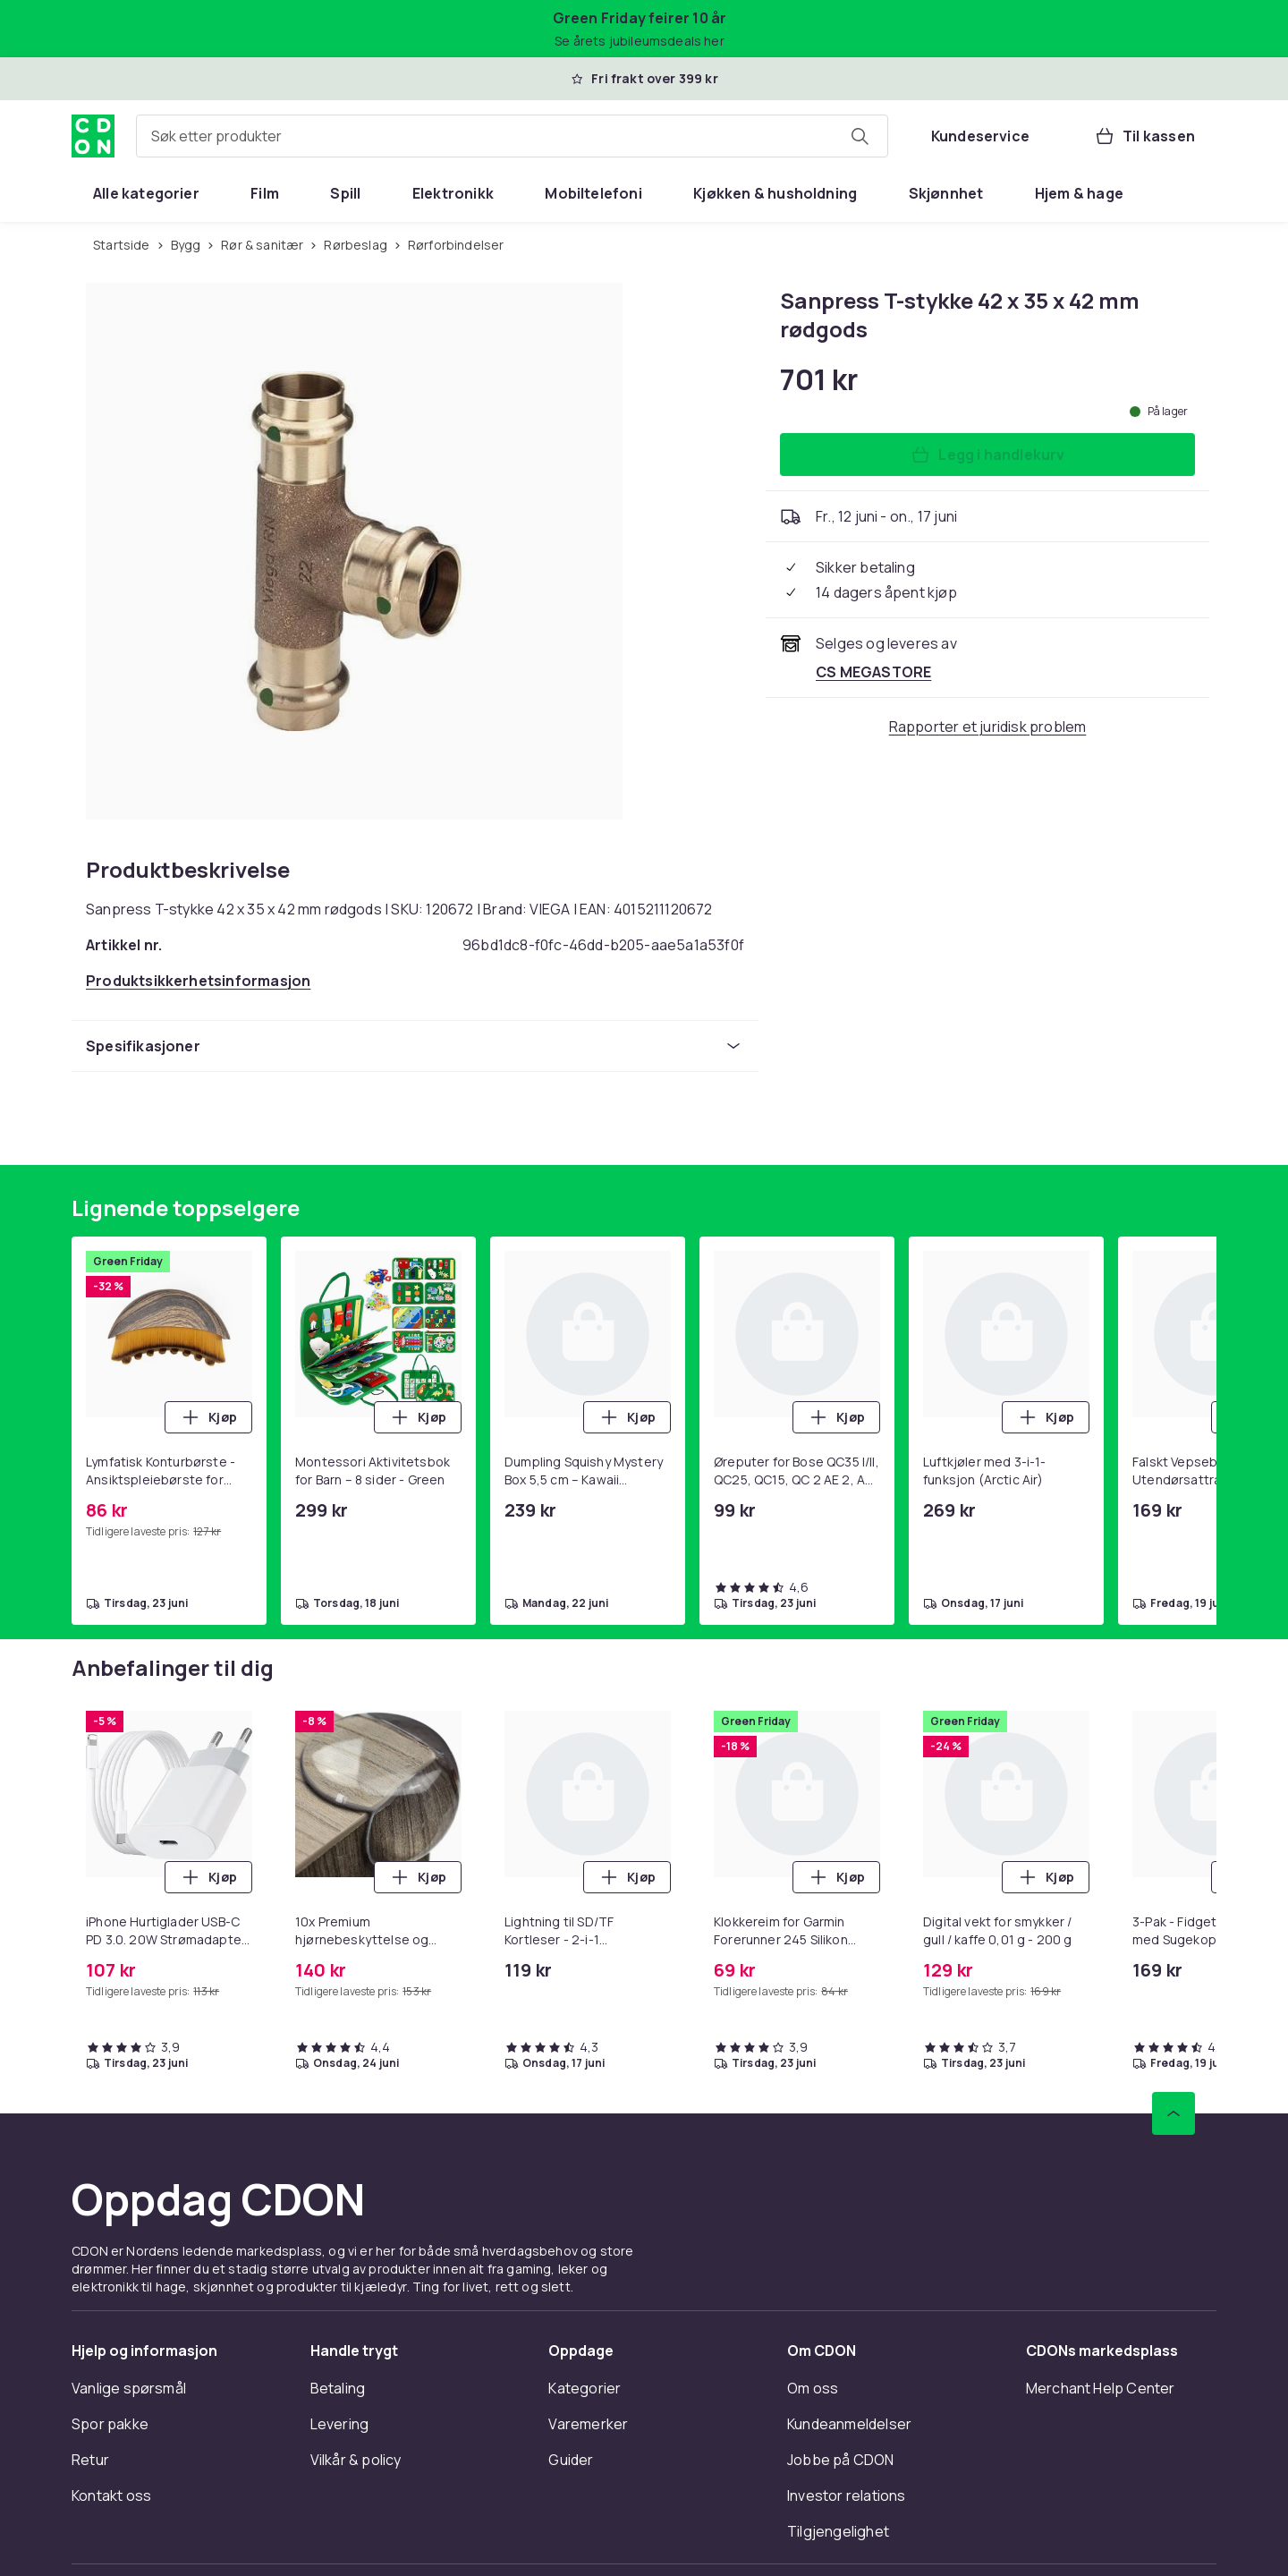 The height and width of the screenshot is (2576, 1288). Describe the element at coordinates (93, 136) in the screenshot. I see `[Til CDONs hjemmeside]` at that location.